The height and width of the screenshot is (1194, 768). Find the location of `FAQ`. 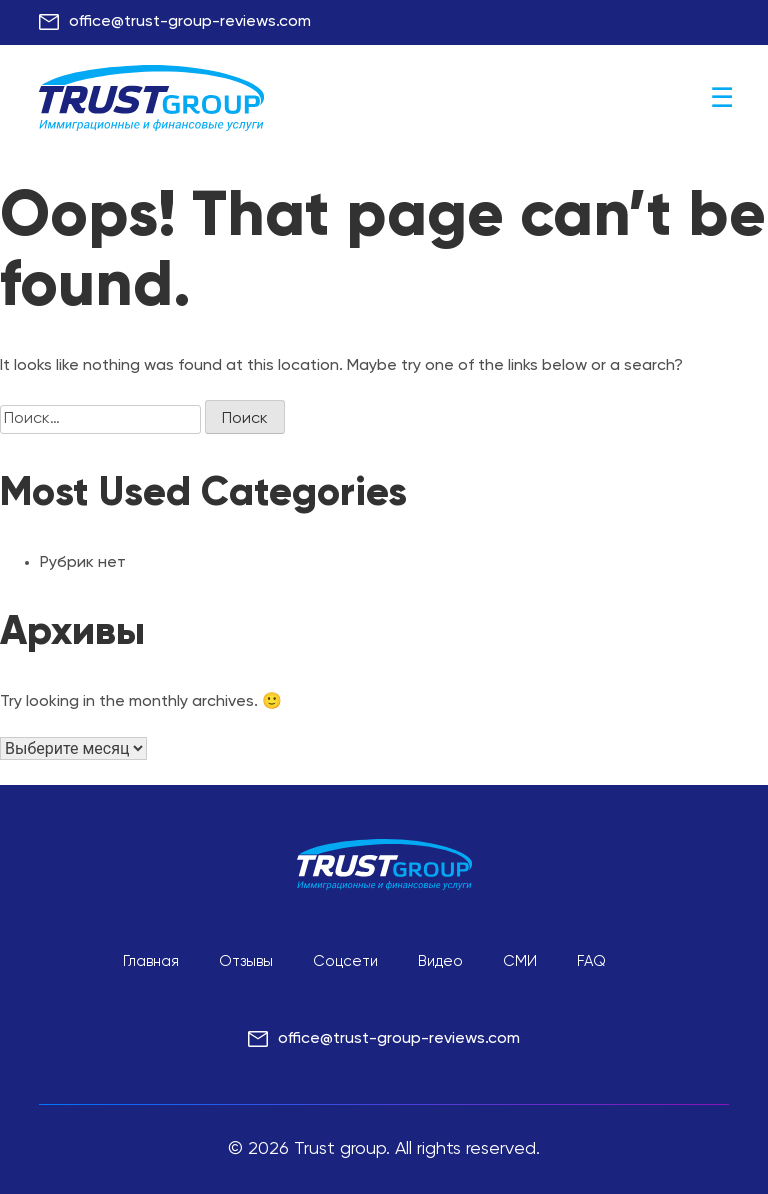

FAQ is located at coordinates (591, 961).